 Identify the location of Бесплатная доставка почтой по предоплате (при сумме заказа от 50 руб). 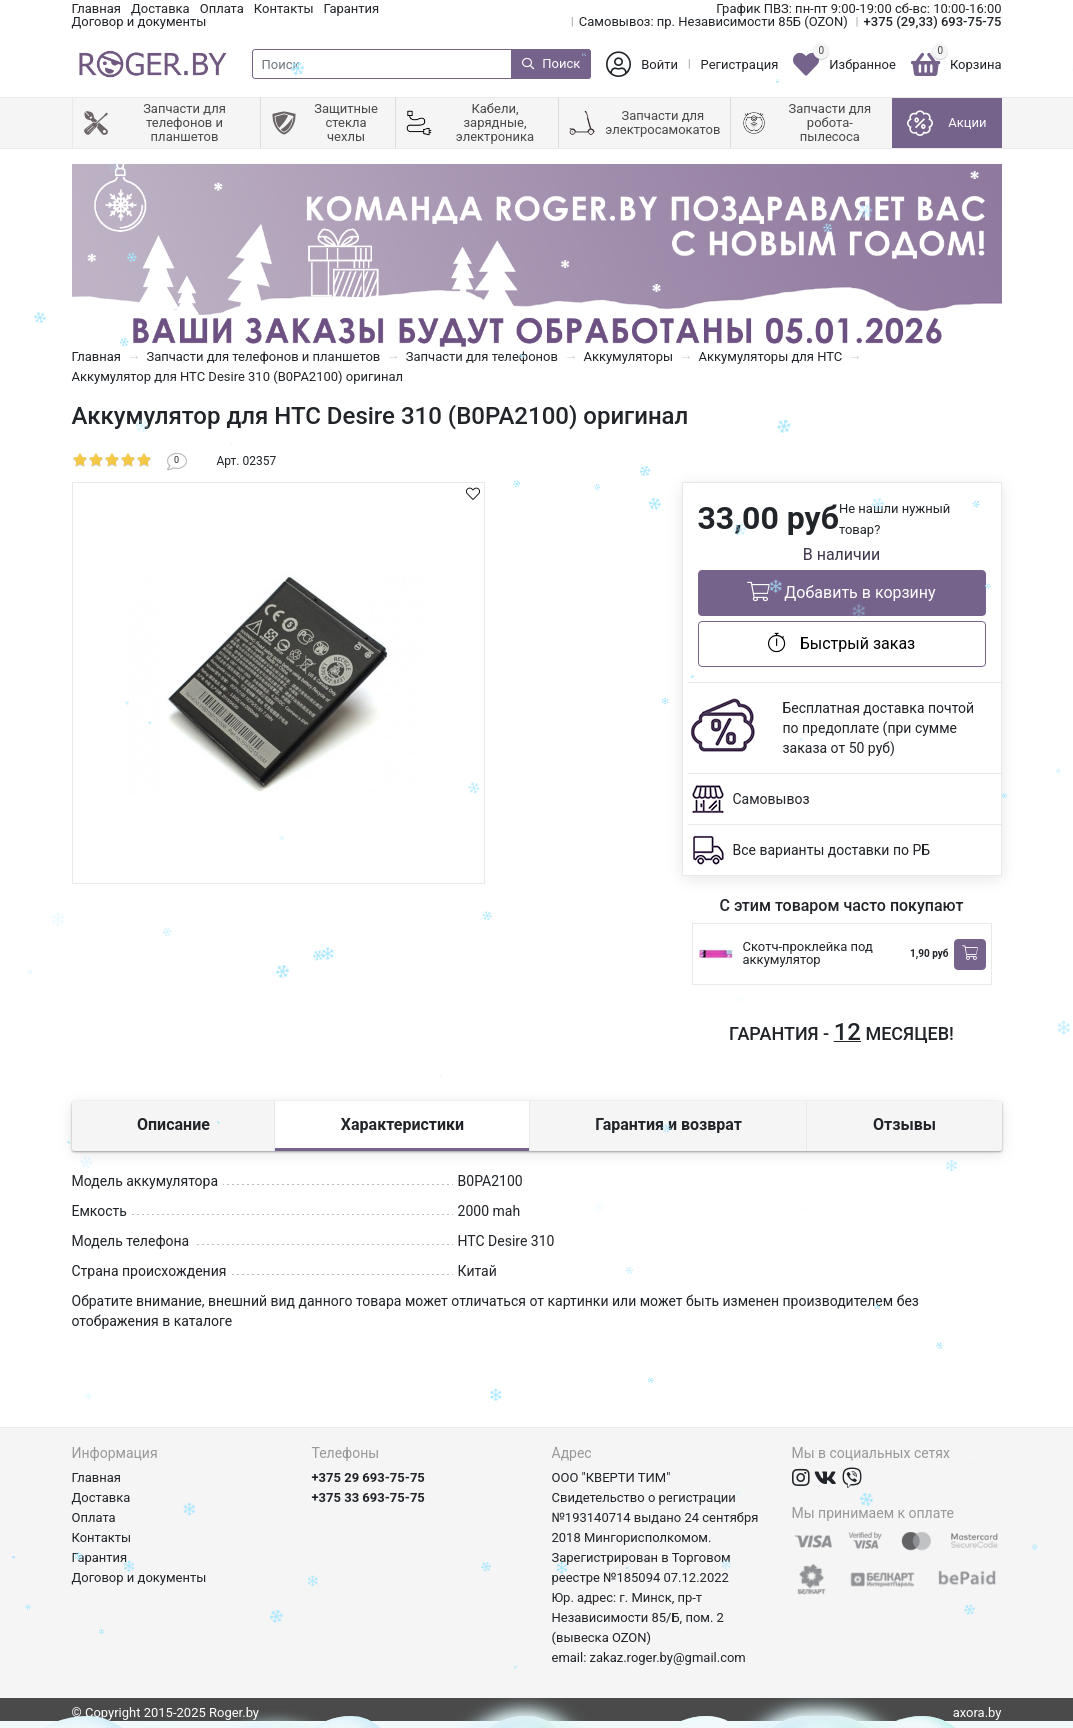
(879, 728).